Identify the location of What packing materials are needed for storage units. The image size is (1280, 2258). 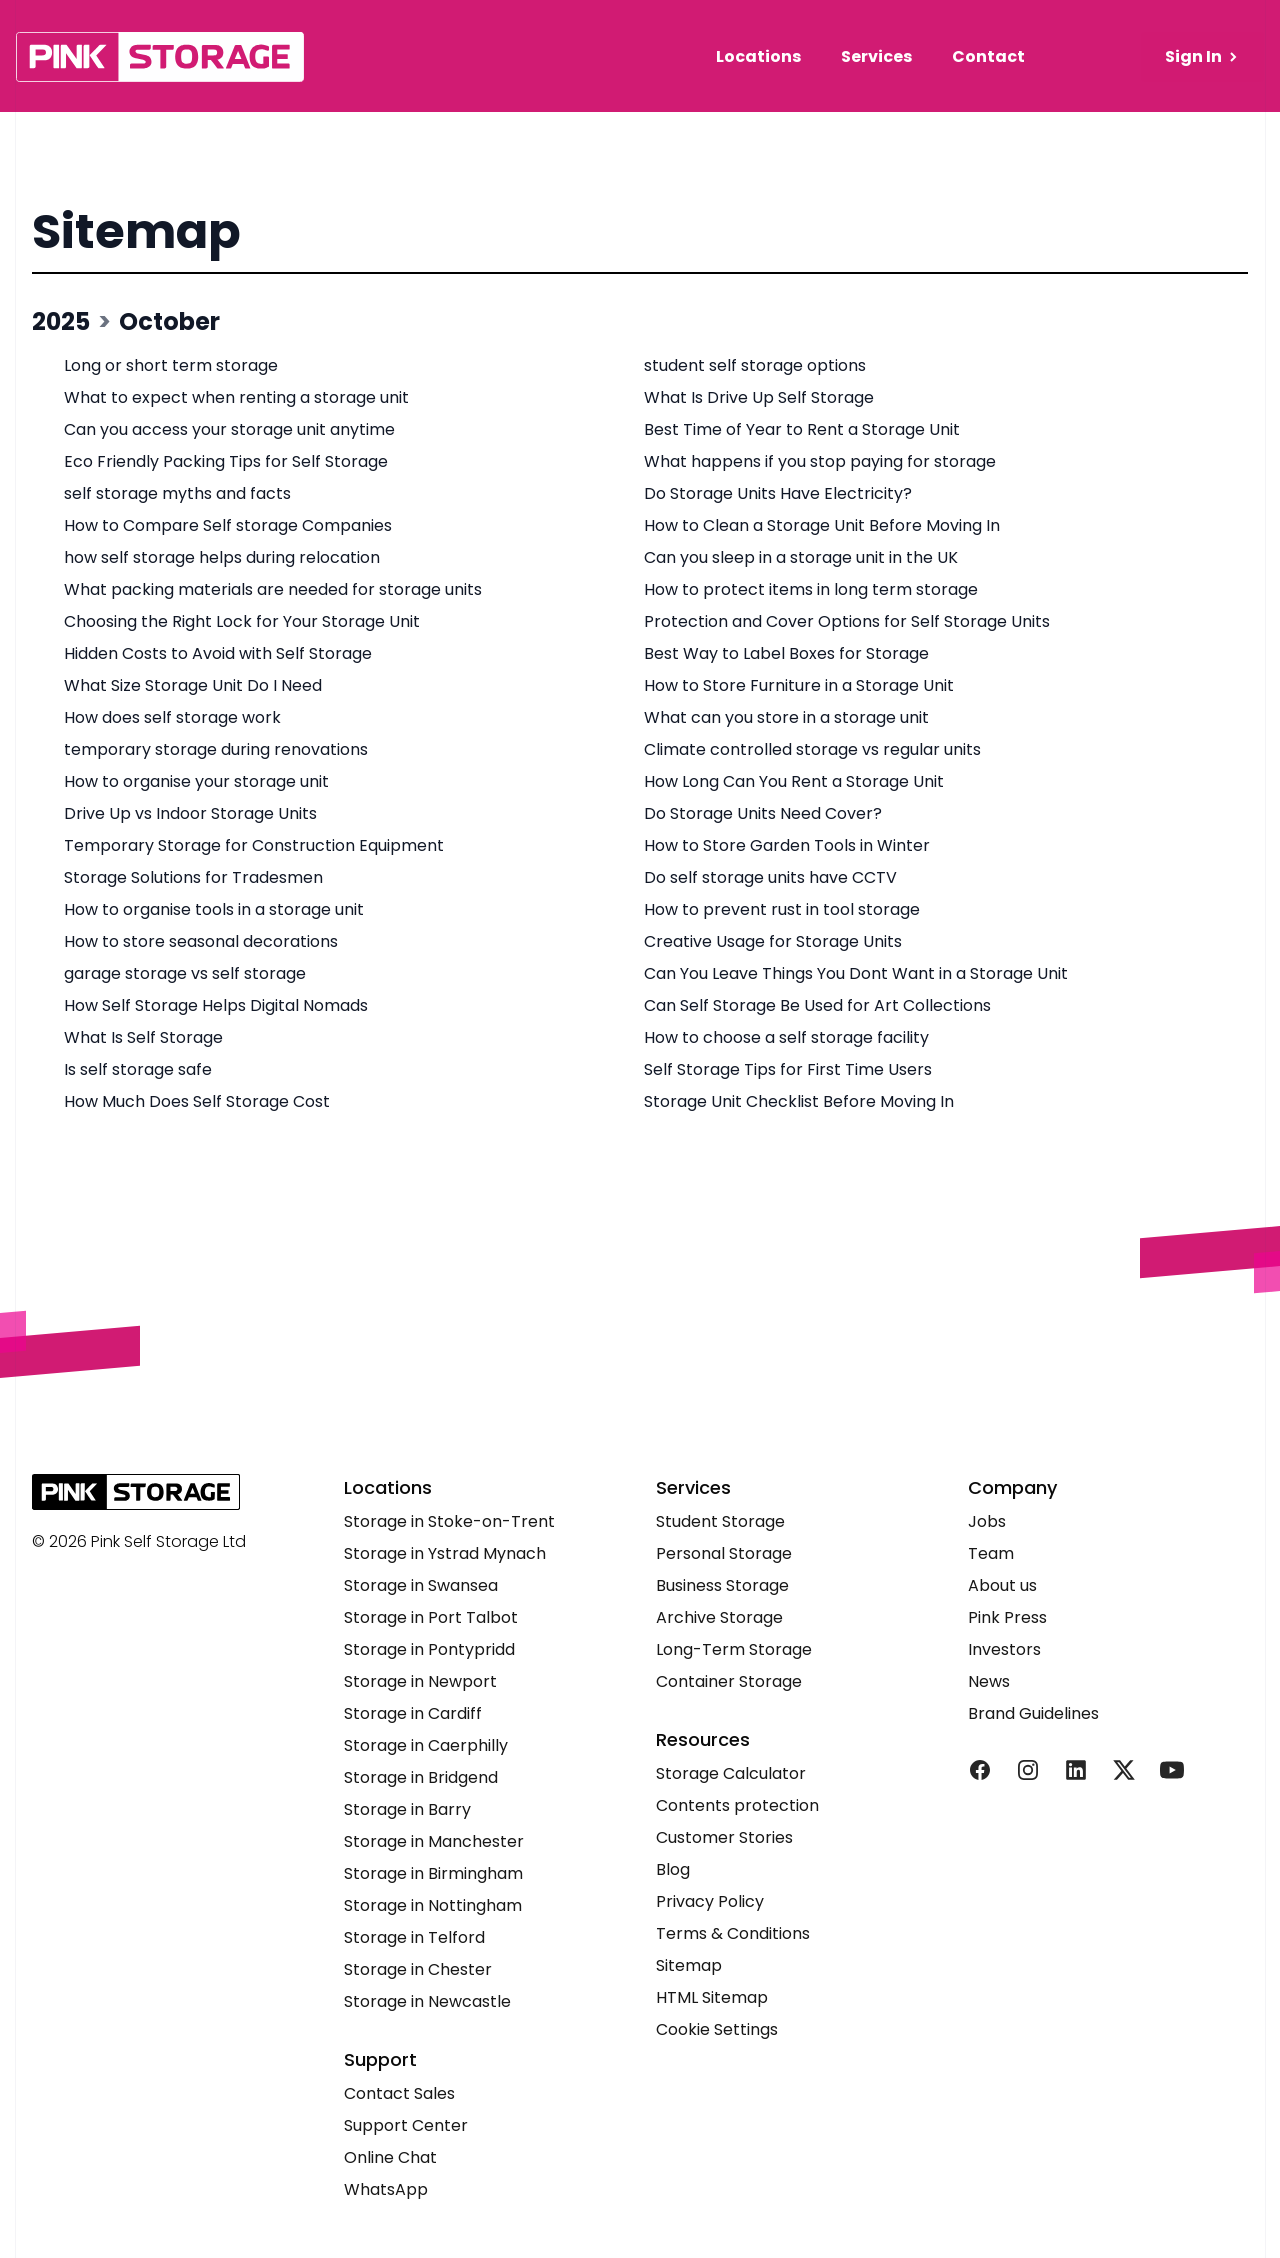
(273, 589).